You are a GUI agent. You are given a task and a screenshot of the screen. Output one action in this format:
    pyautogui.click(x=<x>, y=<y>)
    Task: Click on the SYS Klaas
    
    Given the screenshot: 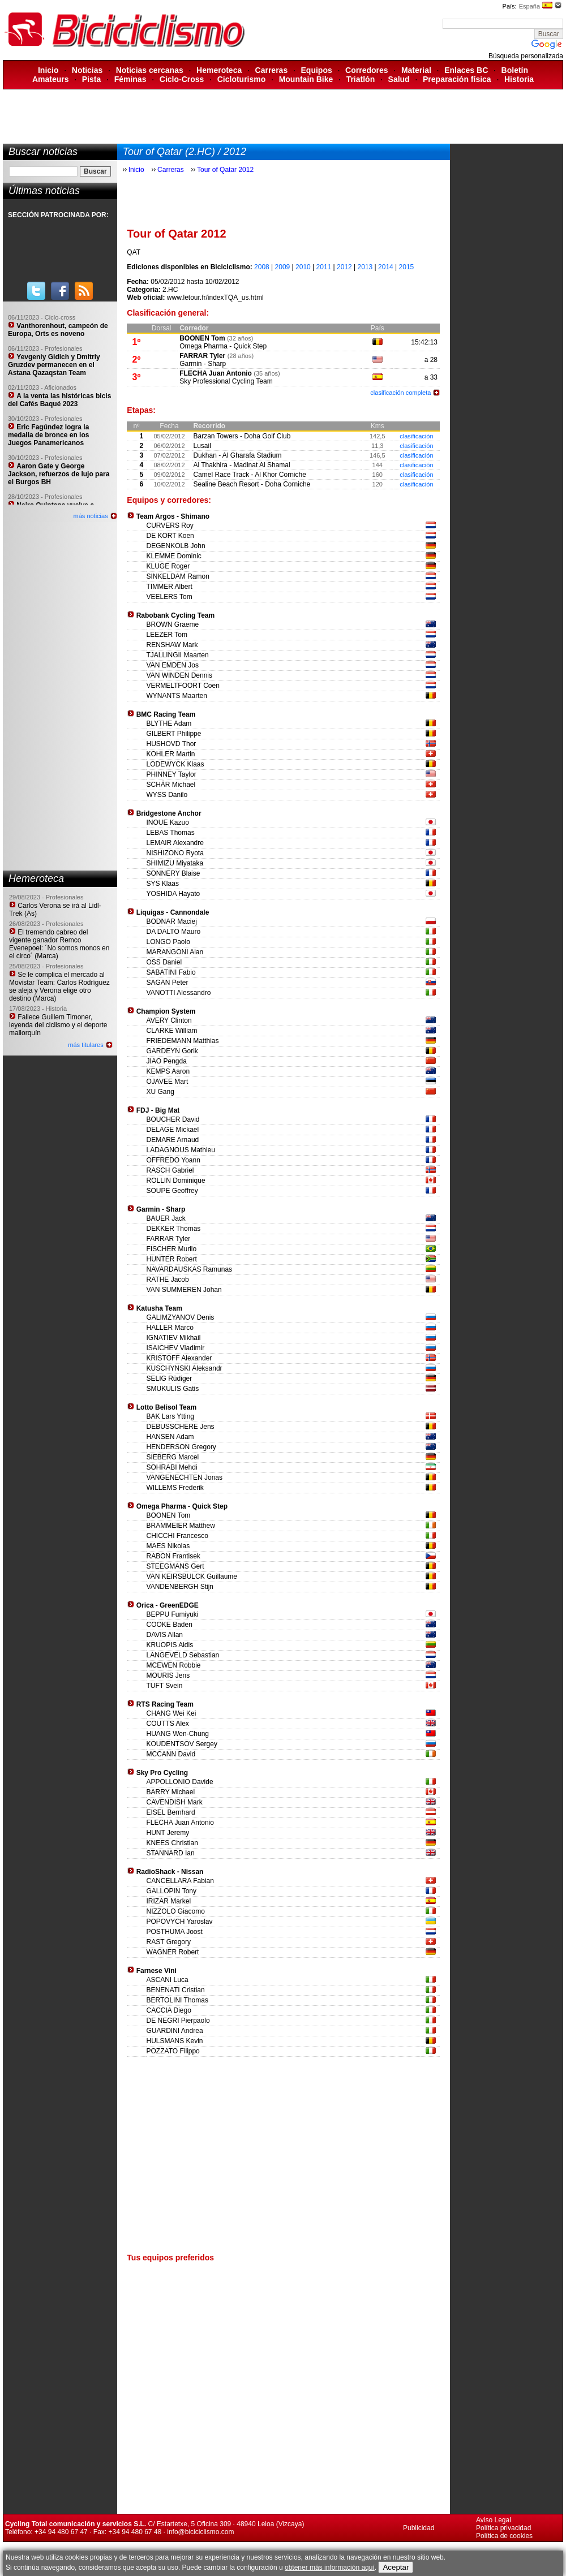 What is the action you would take?
    pyautogui.click(x=163, y=884)
    